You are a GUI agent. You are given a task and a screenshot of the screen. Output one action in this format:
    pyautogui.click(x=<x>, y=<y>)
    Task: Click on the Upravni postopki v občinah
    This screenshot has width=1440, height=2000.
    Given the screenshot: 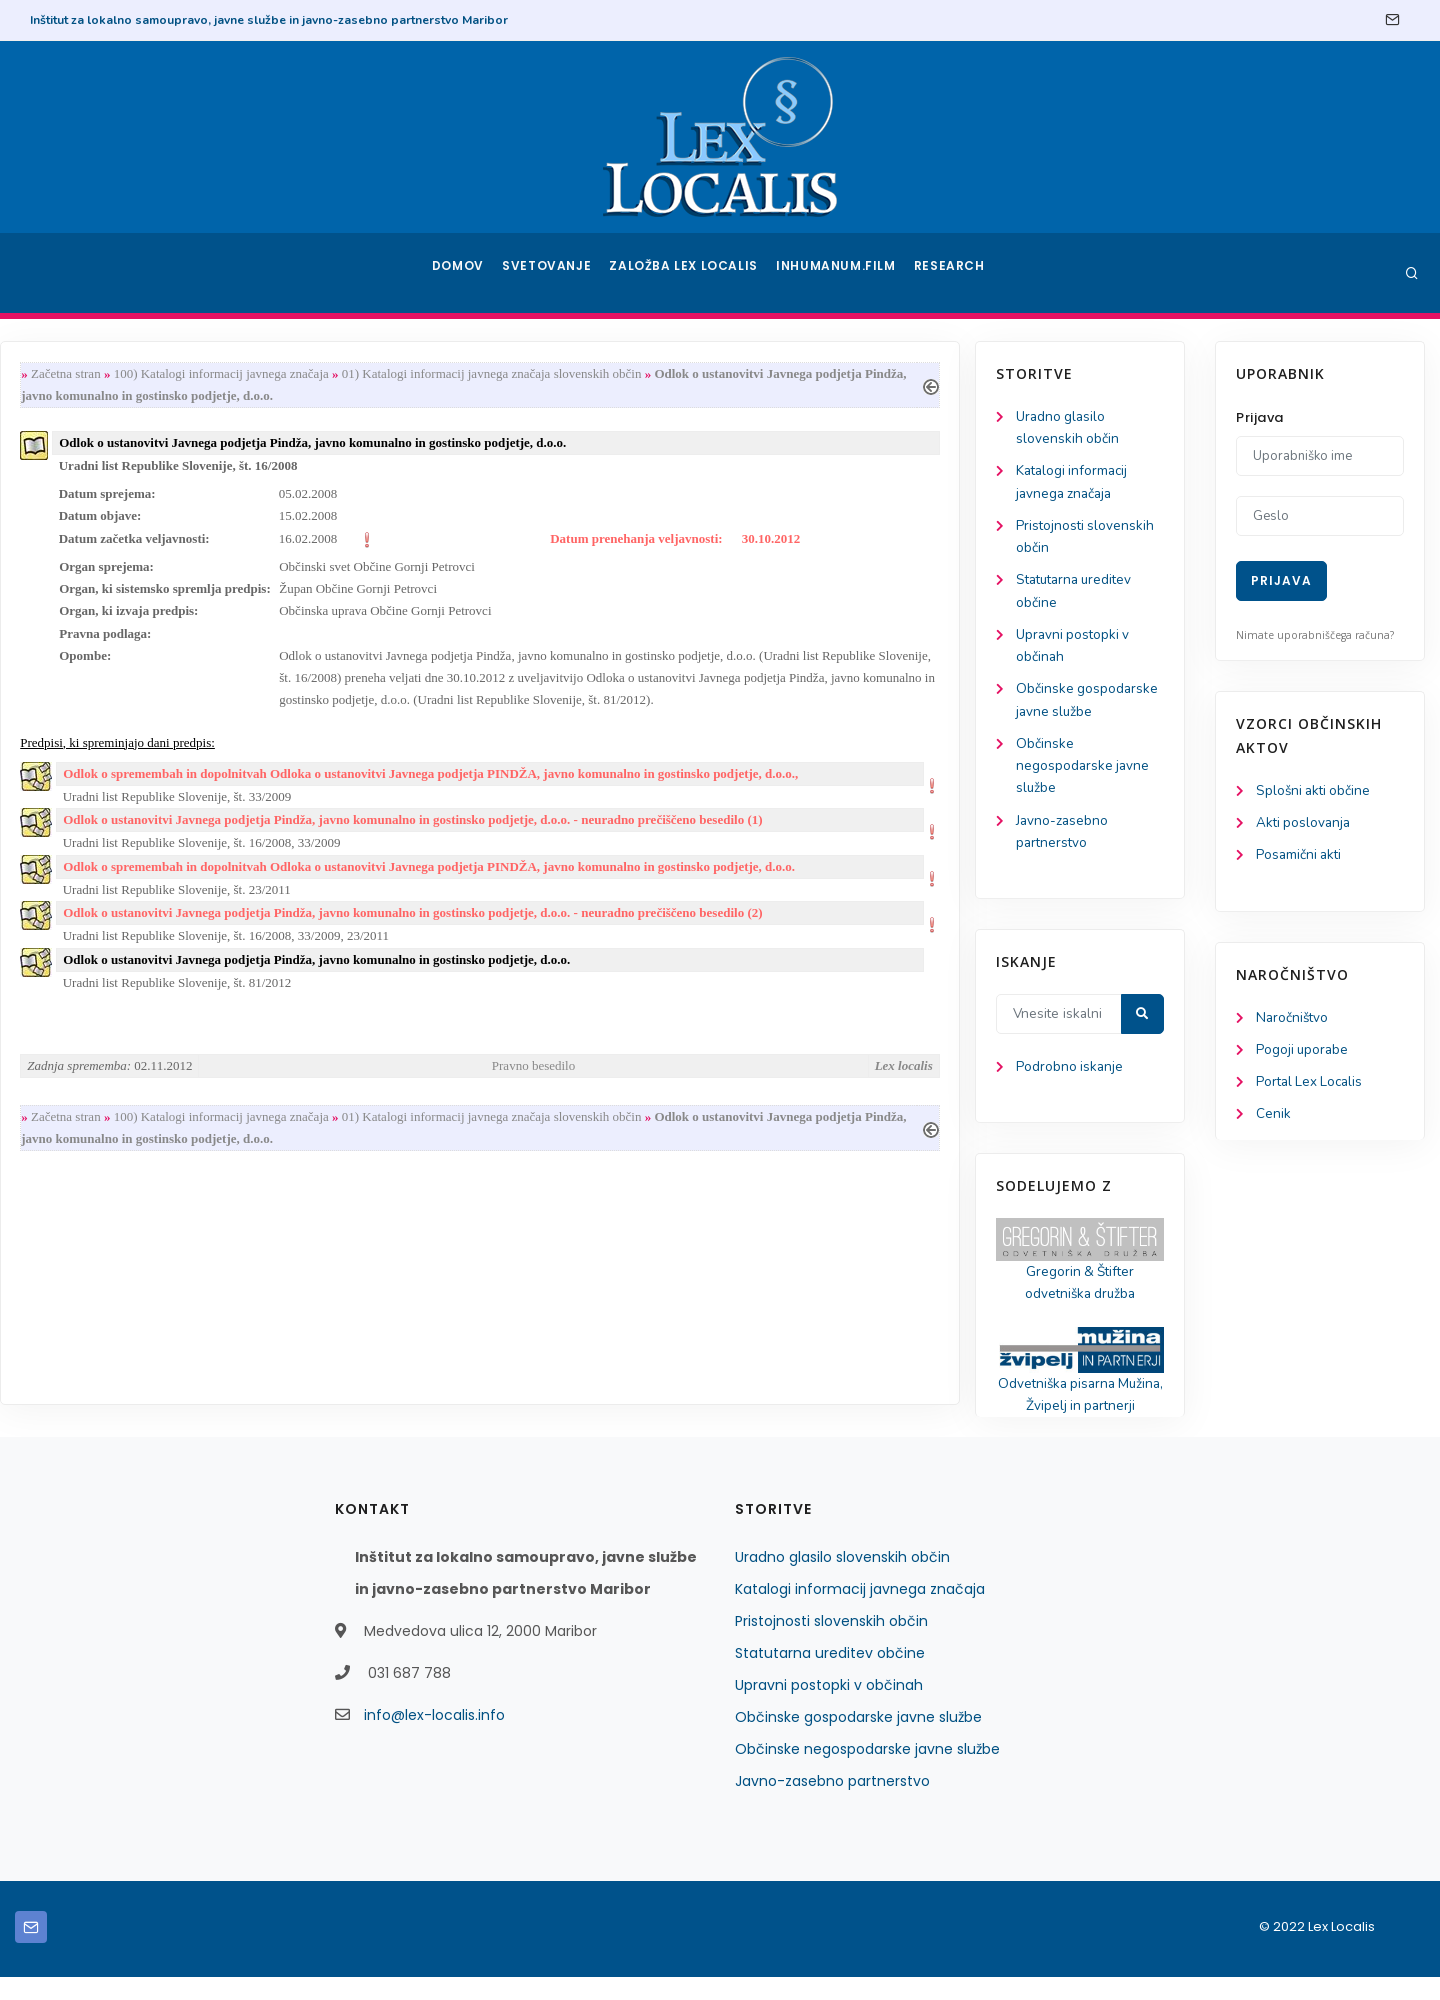 What is the action you would take?
    pyautogui.click(x=829, y=1708)
    